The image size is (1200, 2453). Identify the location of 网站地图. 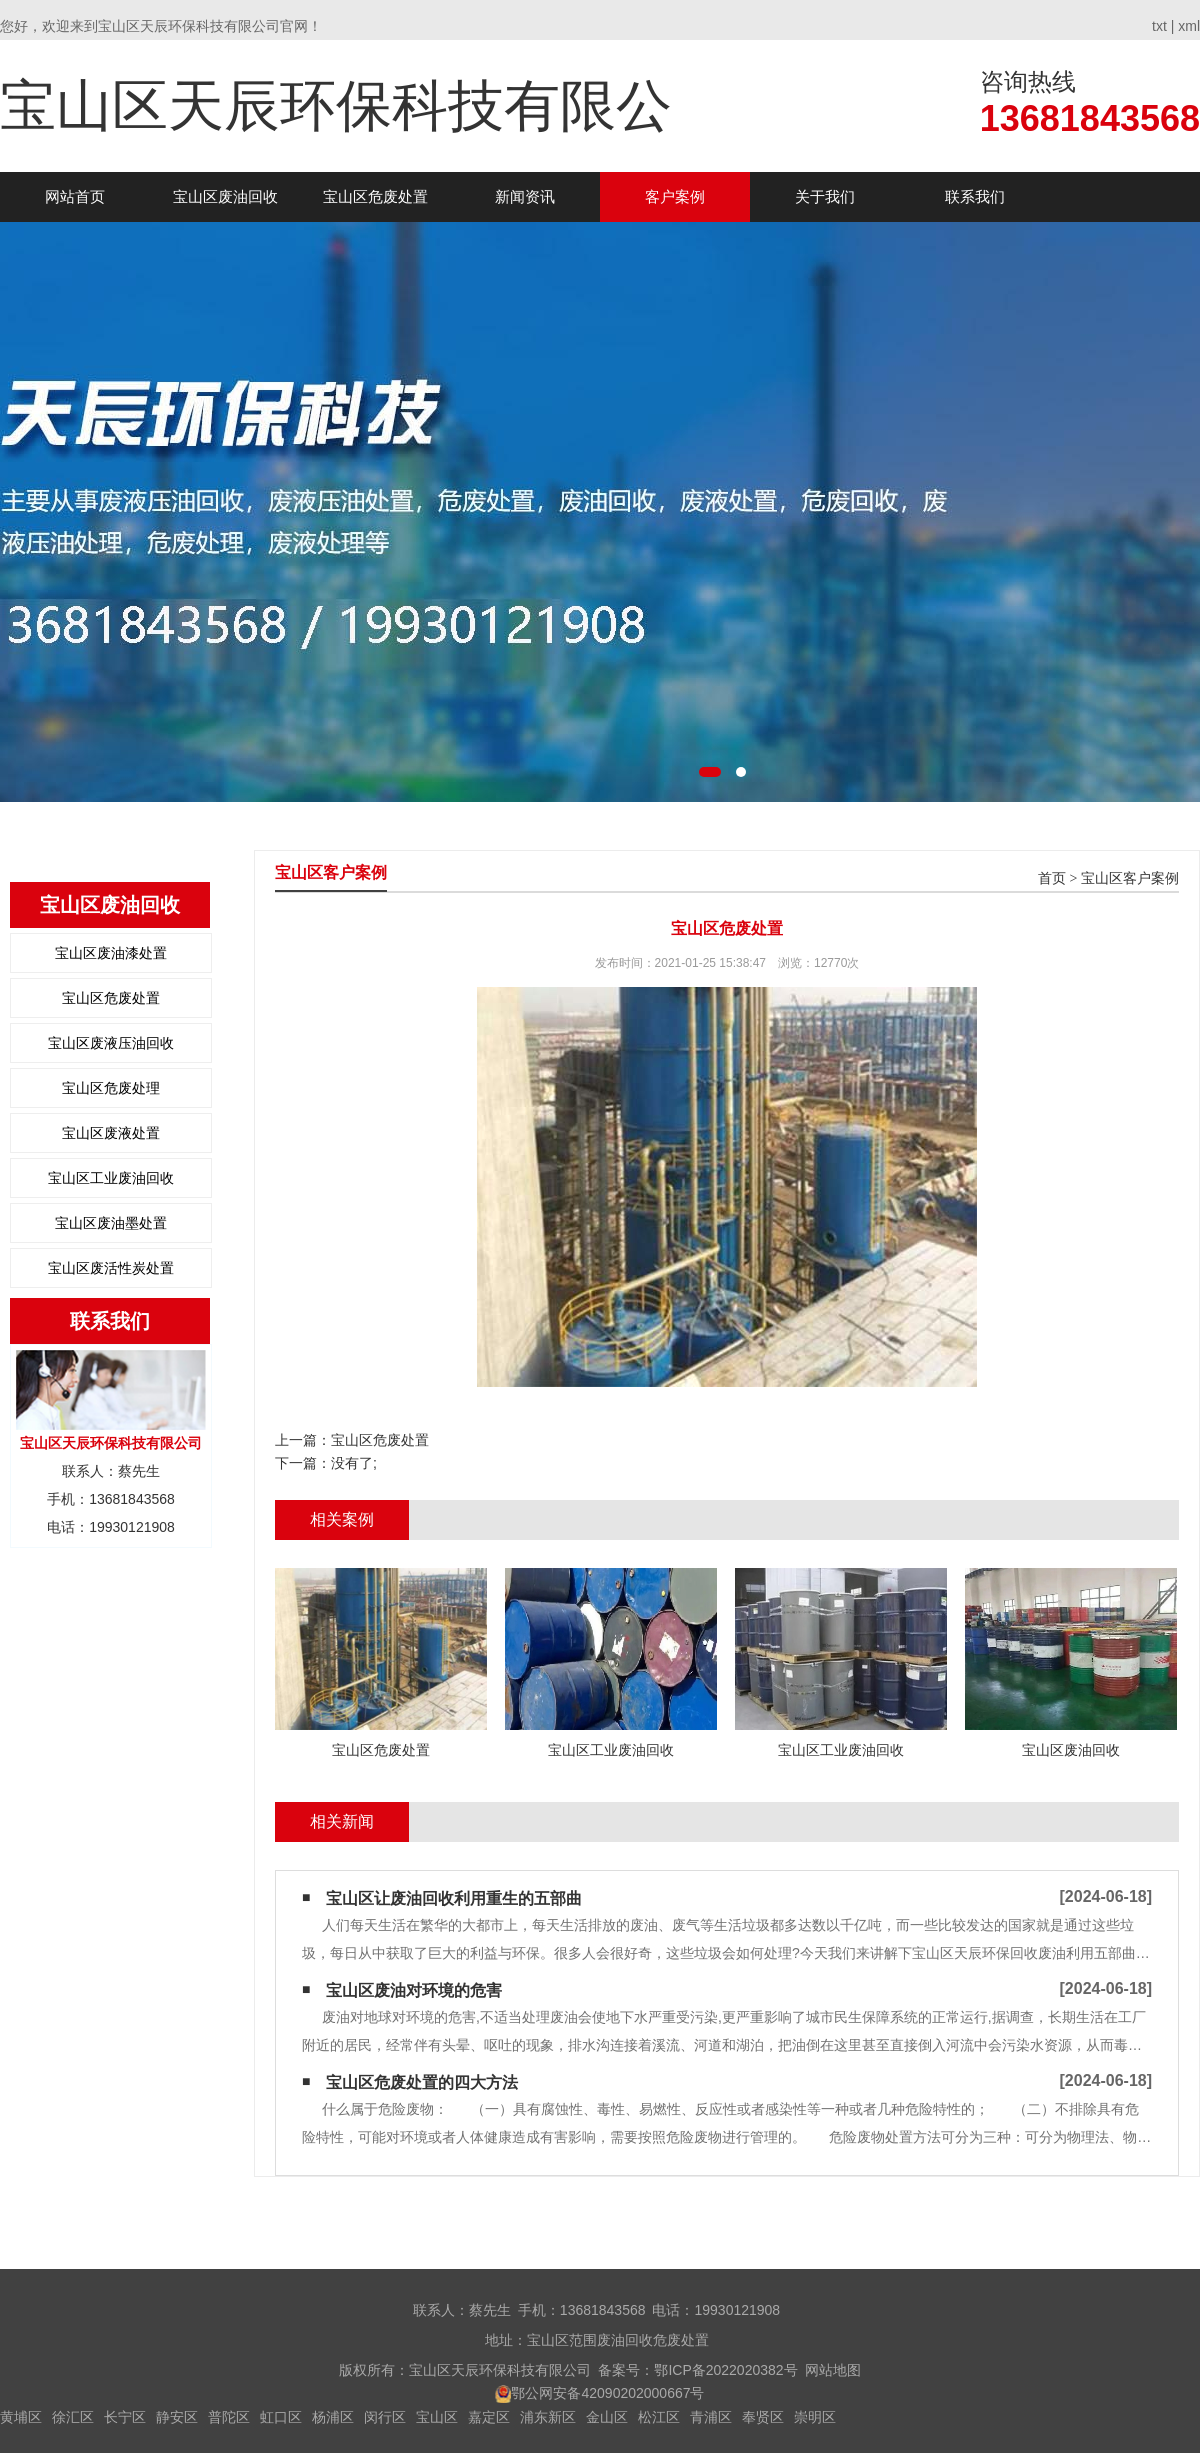
(833, 2370).